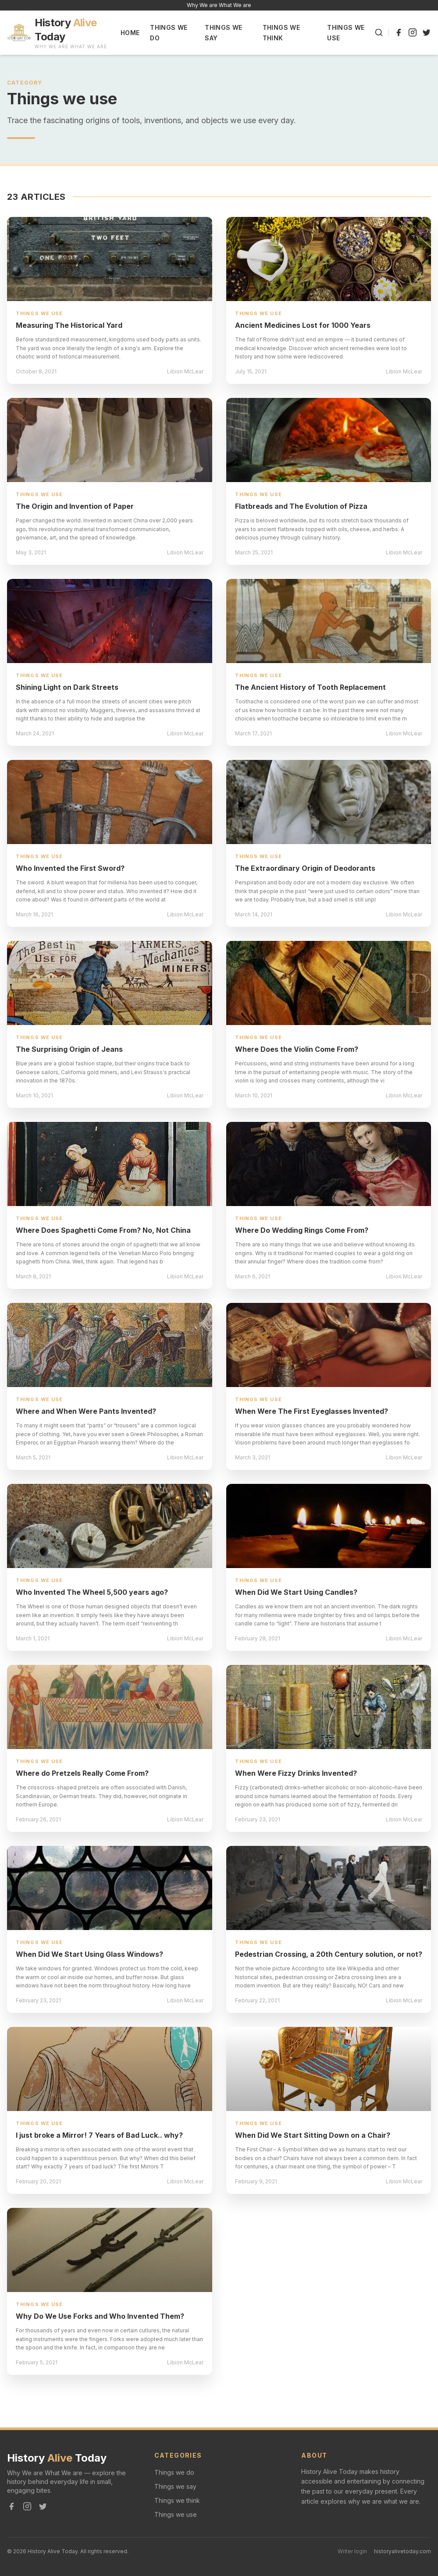 This screenshot has height=2576, width=438. Describe the element at coordinates (175, 2514) in the screenshot. I see `Things we use` at that location.